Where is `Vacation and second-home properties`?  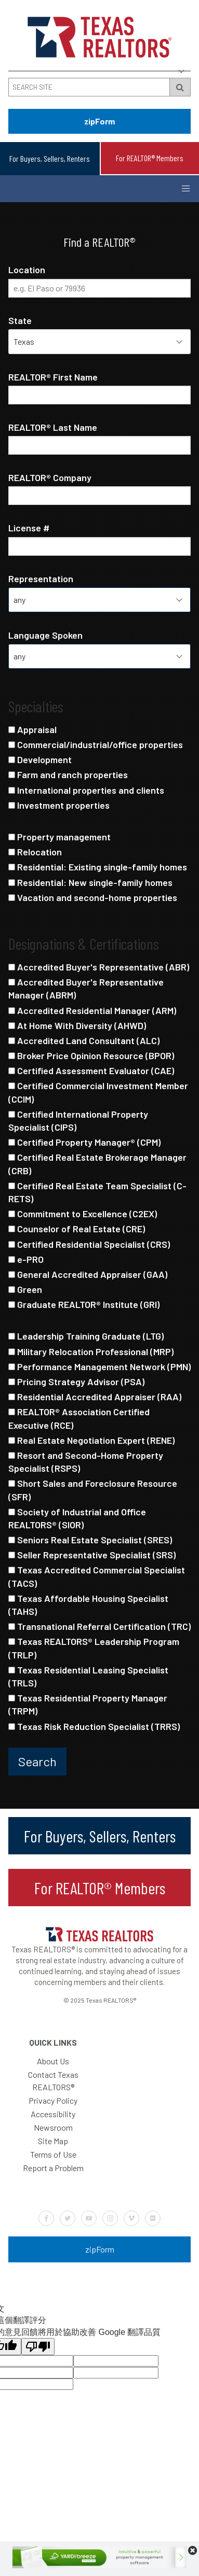
Vacation and second-home properties is located at coordinates (92, 897).